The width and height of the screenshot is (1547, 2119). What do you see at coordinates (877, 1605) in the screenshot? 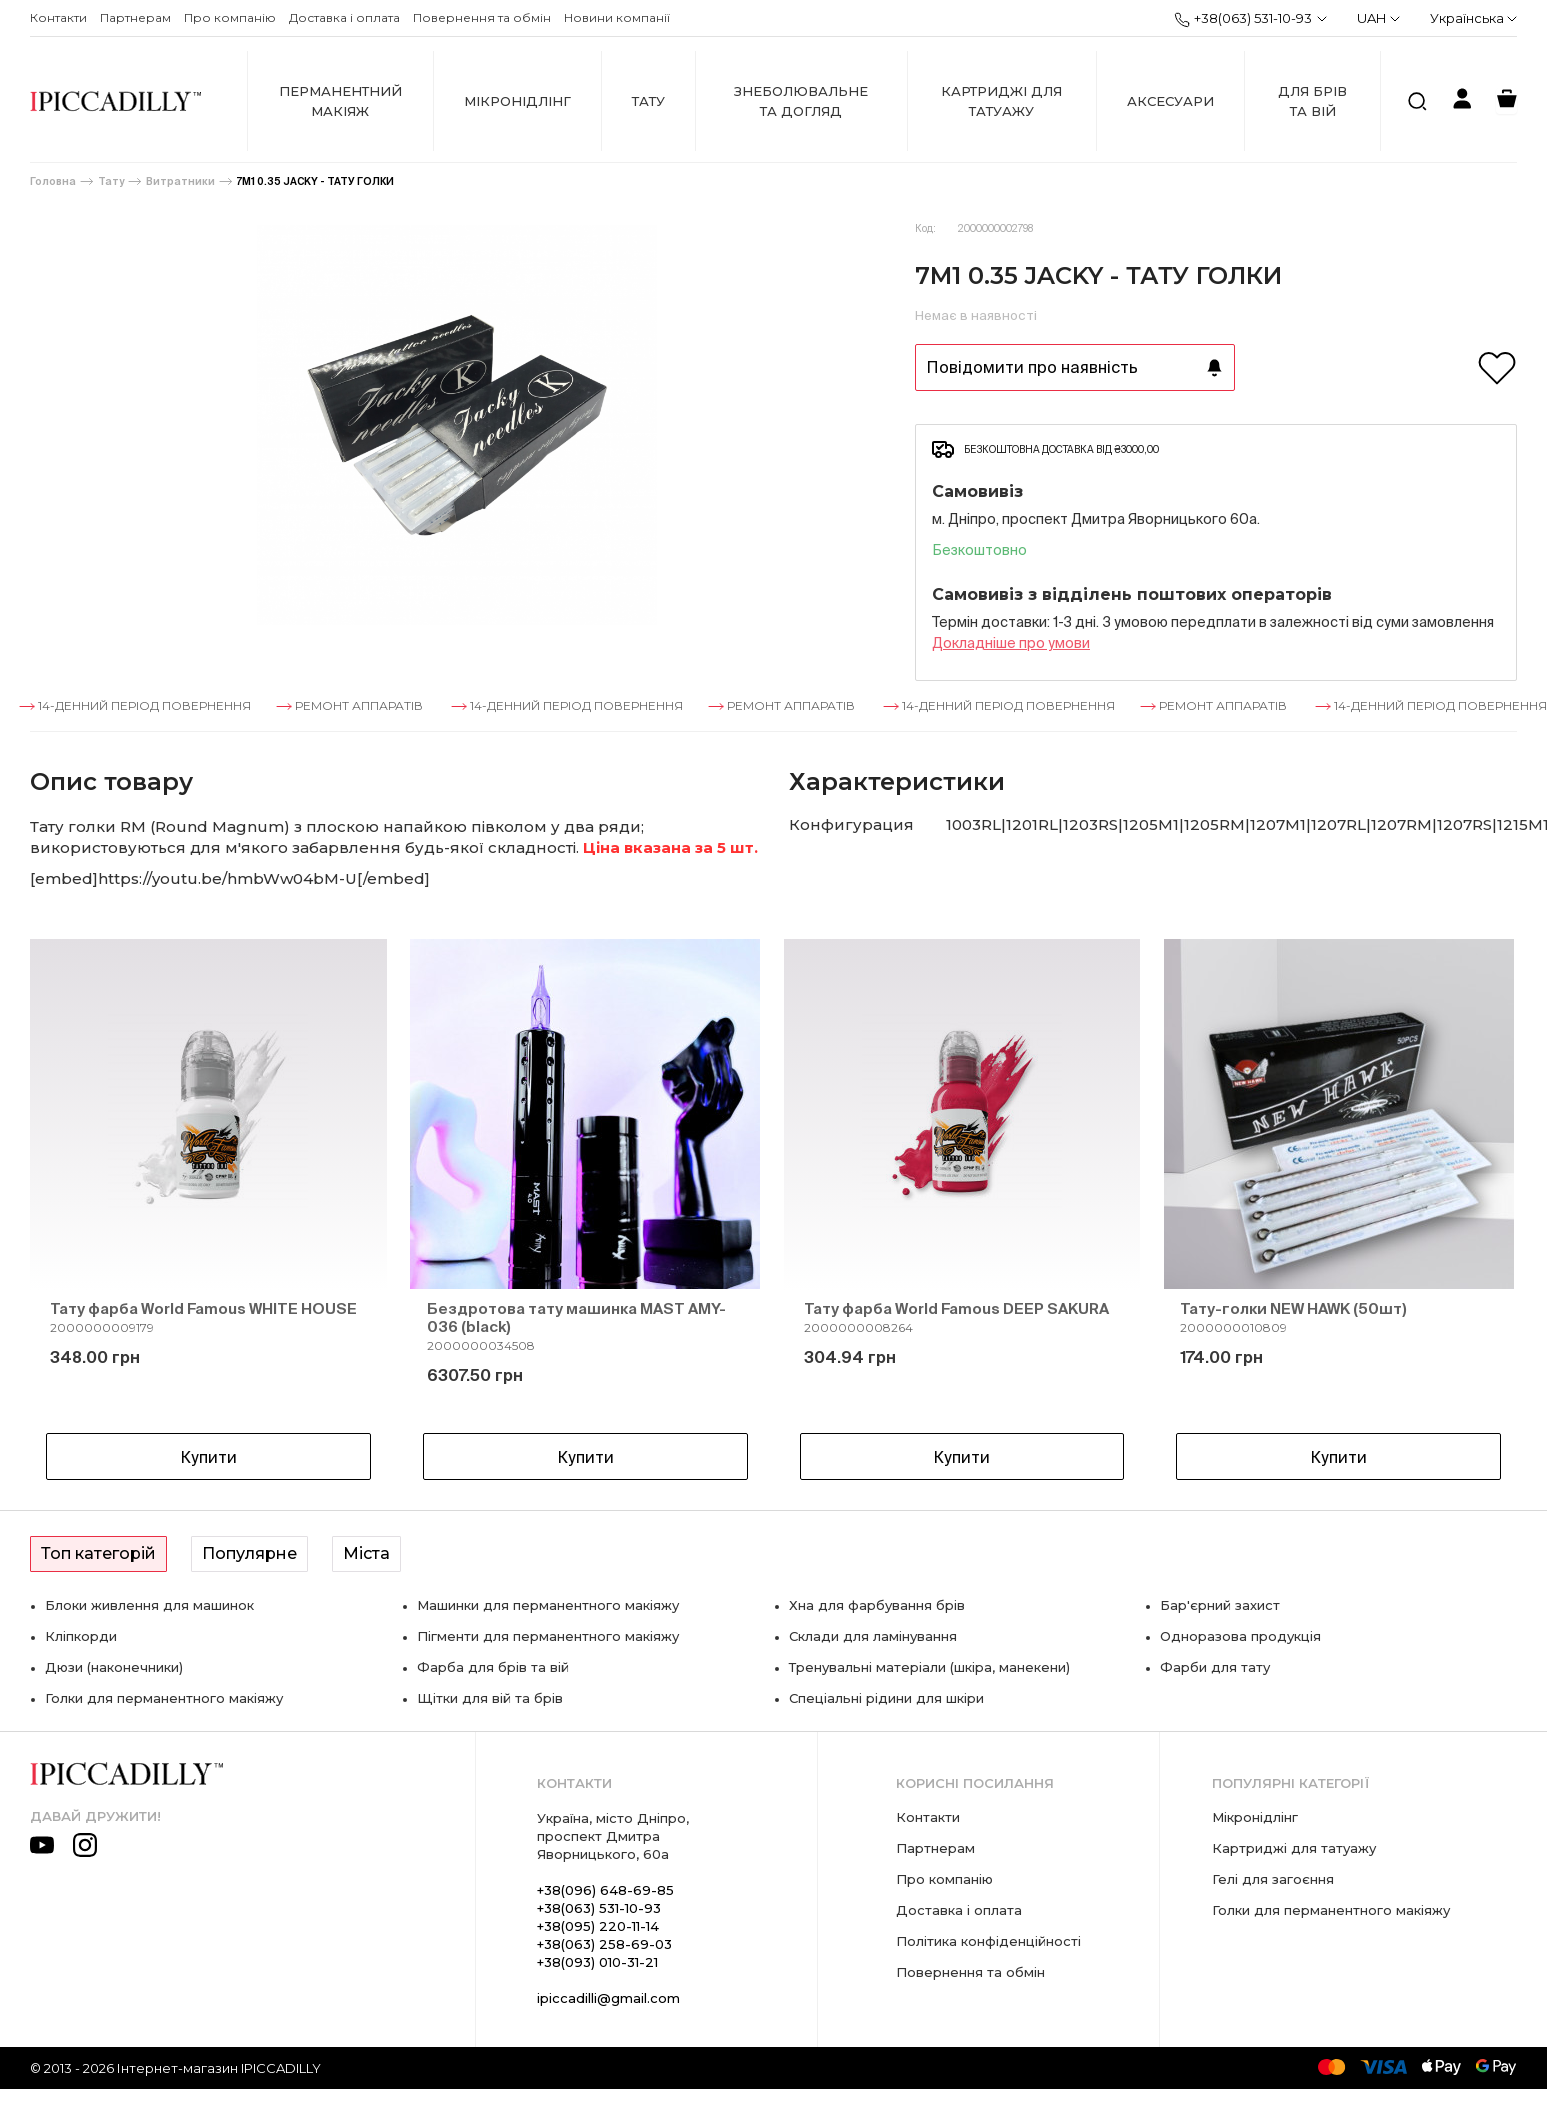
I see `Хна для фарбування брів` at bounding box center [877, 1605].